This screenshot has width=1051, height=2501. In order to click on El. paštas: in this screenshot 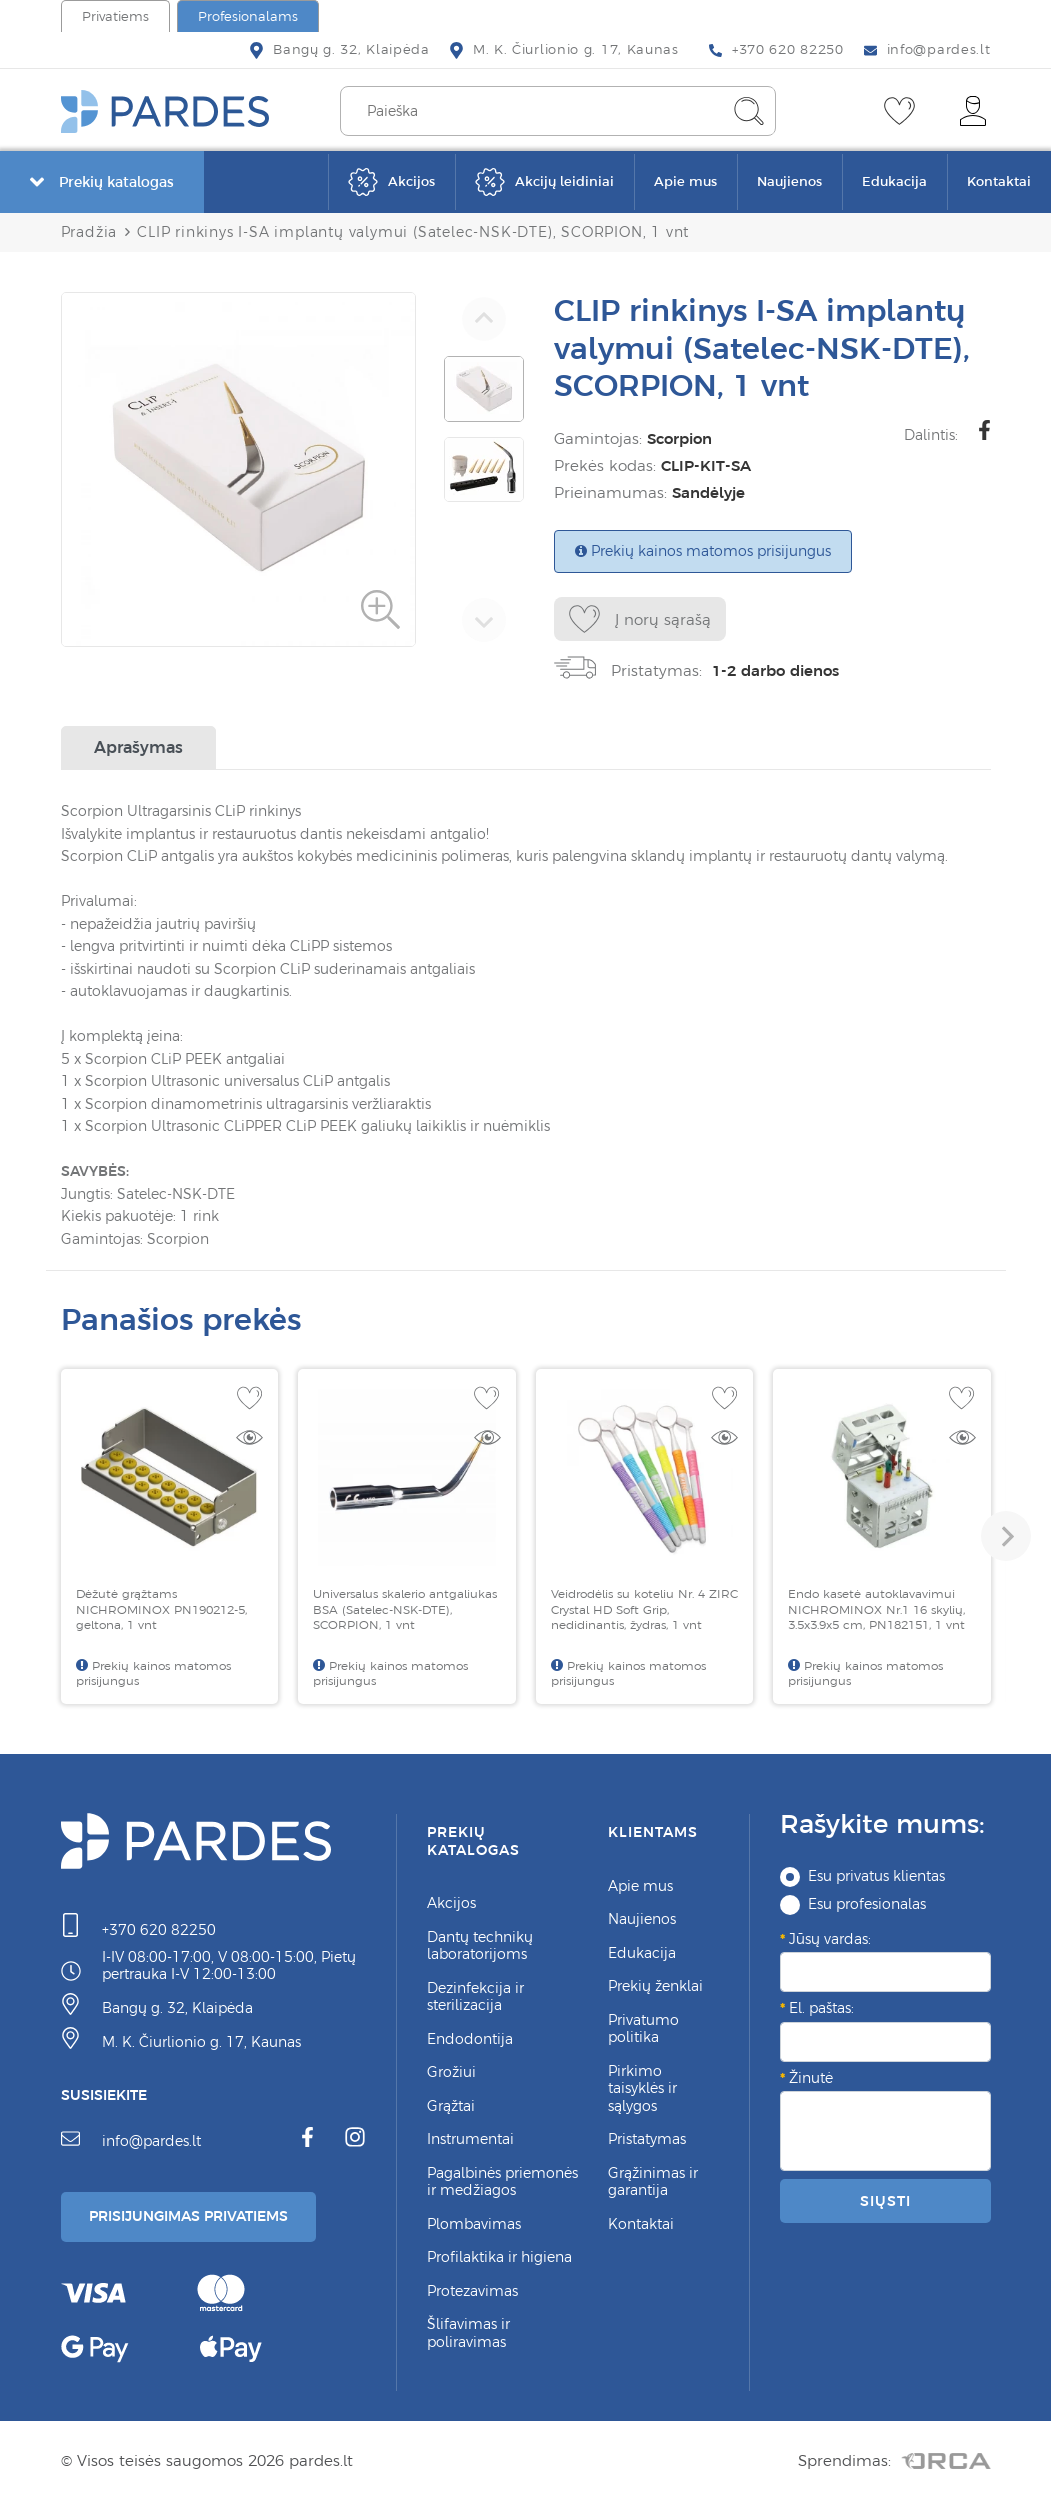, I will do `click(821, 2008)`.